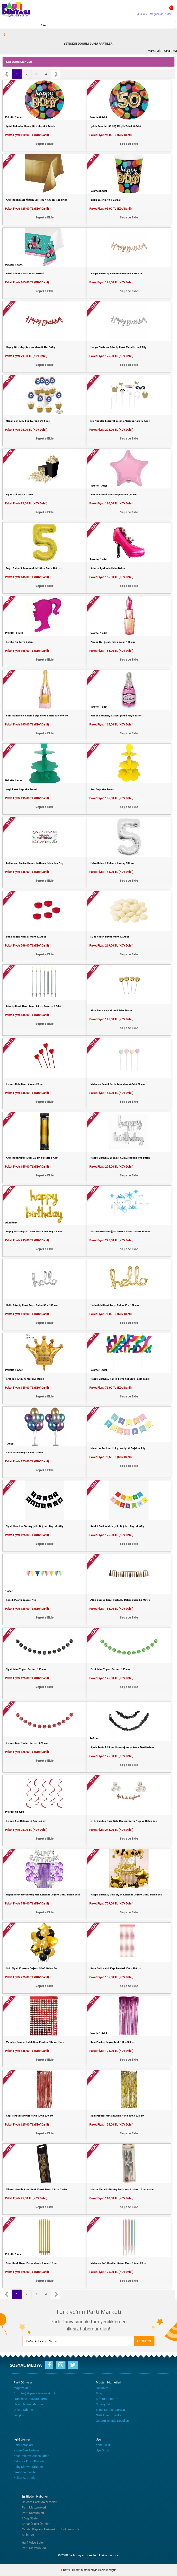  Describe the element at coordinates (114, 494) in the screenshot. I see `Pembe Renkli Yıldız Folyo Balon (45 cm )` at that location.